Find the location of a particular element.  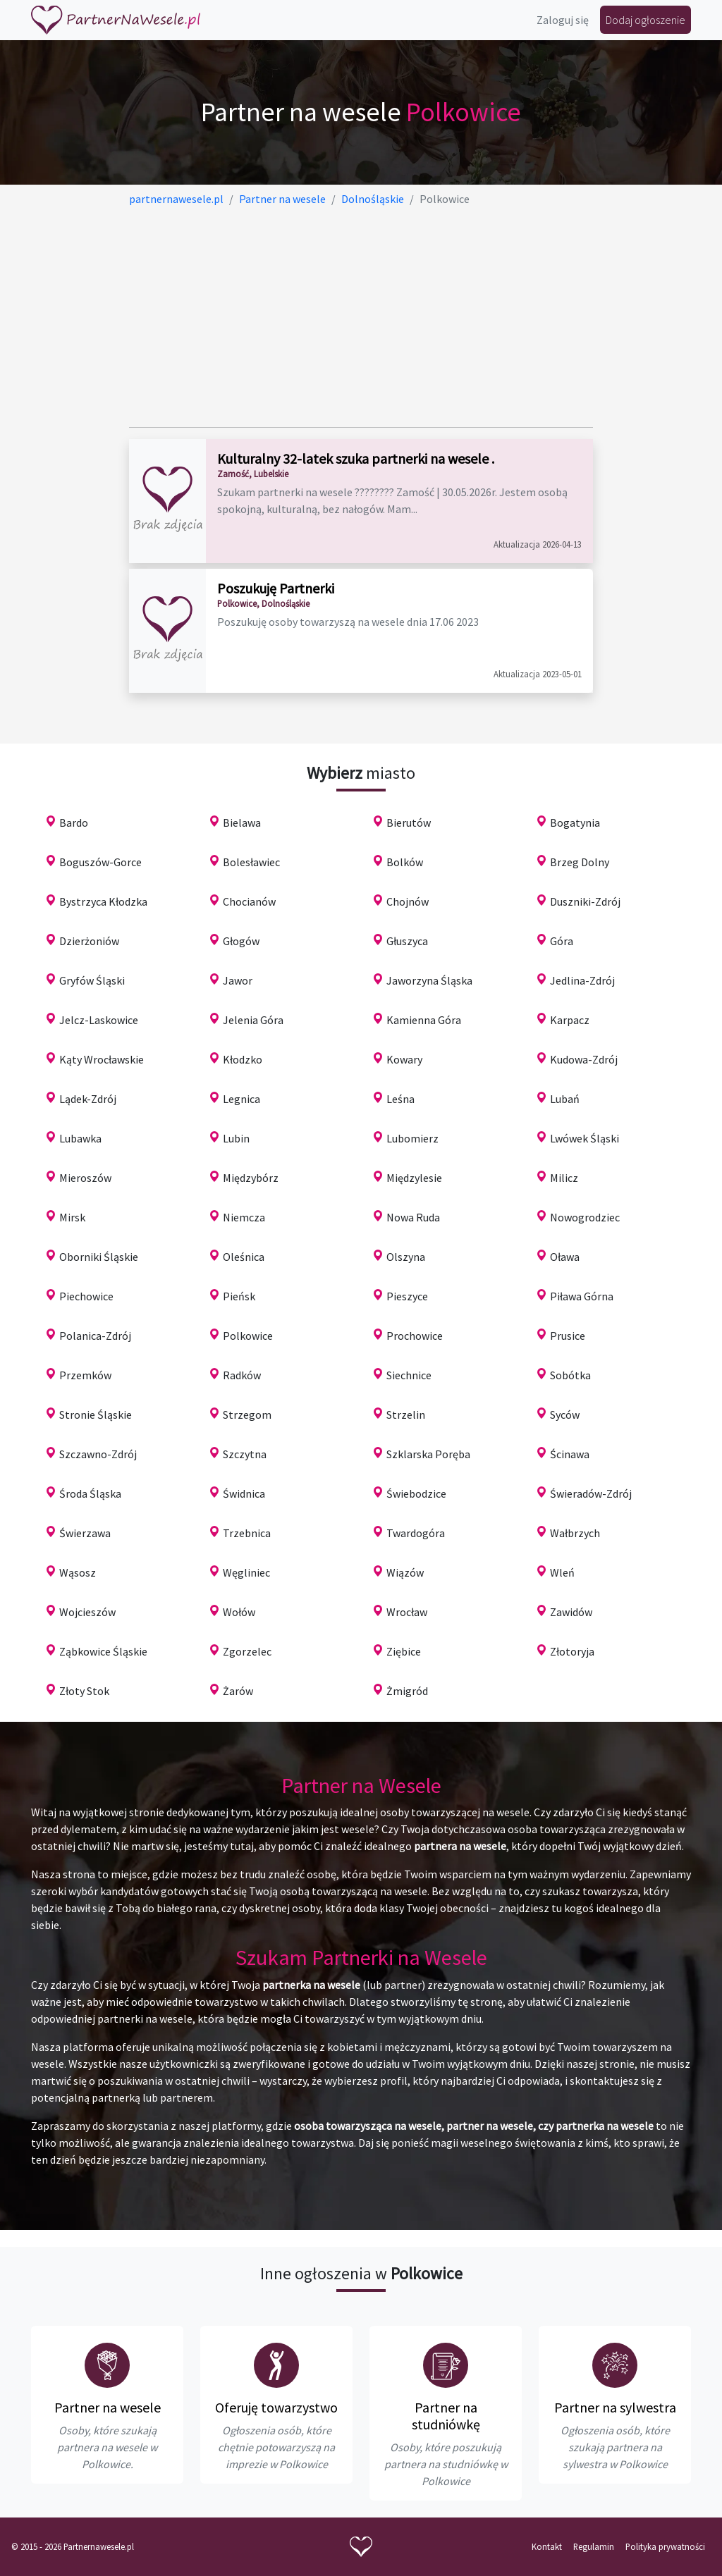

Wrocław is located at coordinates (406, 1612).